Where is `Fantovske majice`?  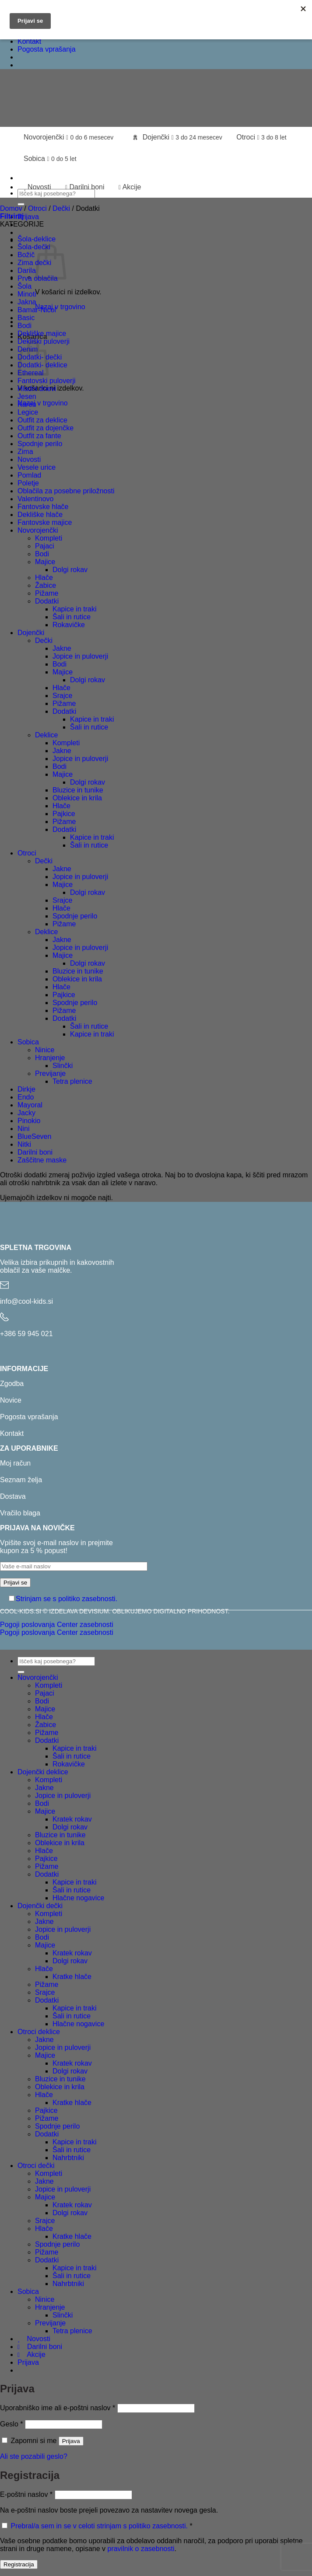 Fantovske majice is located at coordinates (45, 522).